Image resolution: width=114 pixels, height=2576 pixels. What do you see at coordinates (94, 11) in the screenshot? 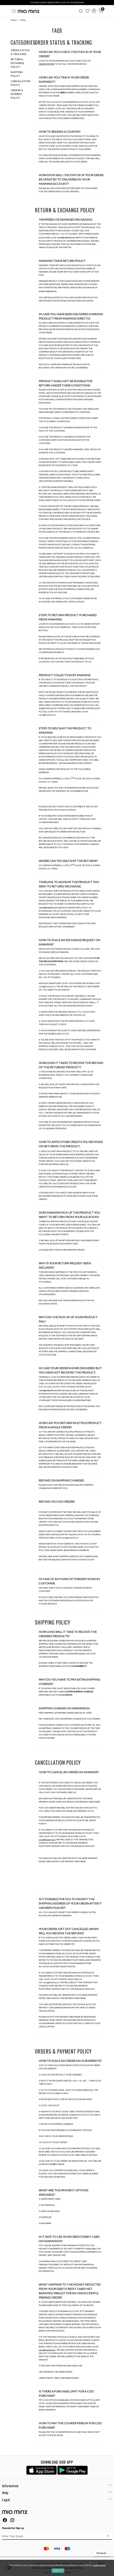
I see `[Accounts]` at bounding box center [94, 11].